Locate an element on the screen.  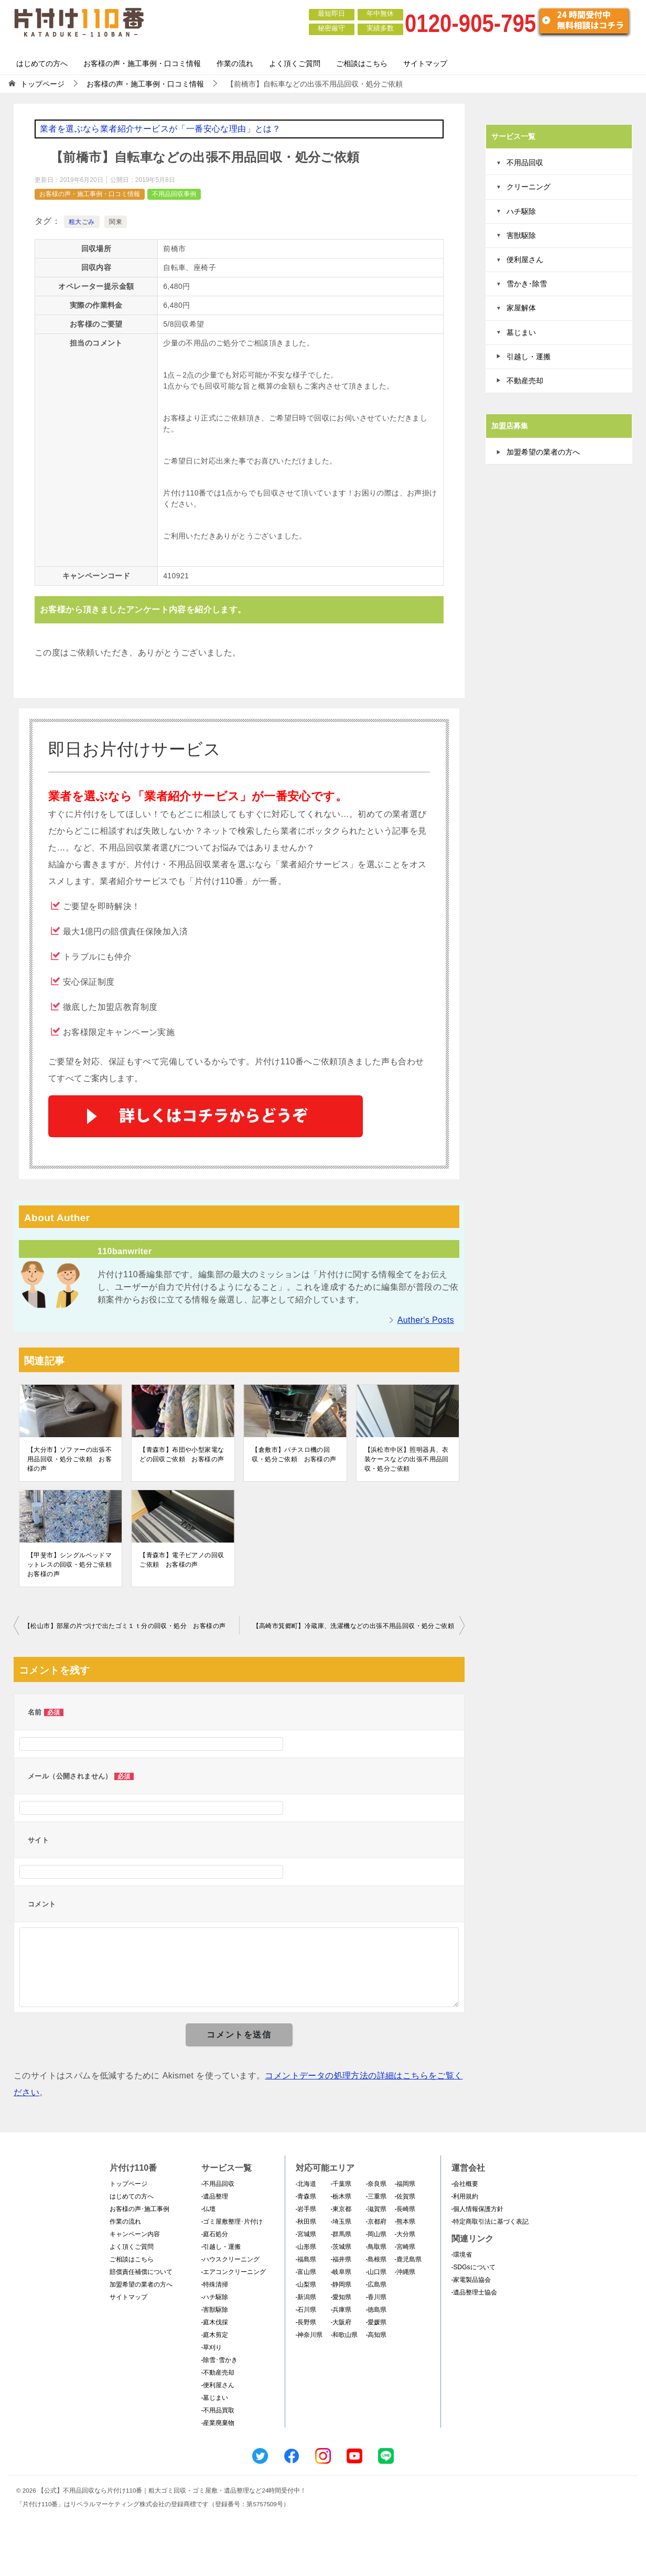
-神奈川県 is located at coordinates (309, 2334).